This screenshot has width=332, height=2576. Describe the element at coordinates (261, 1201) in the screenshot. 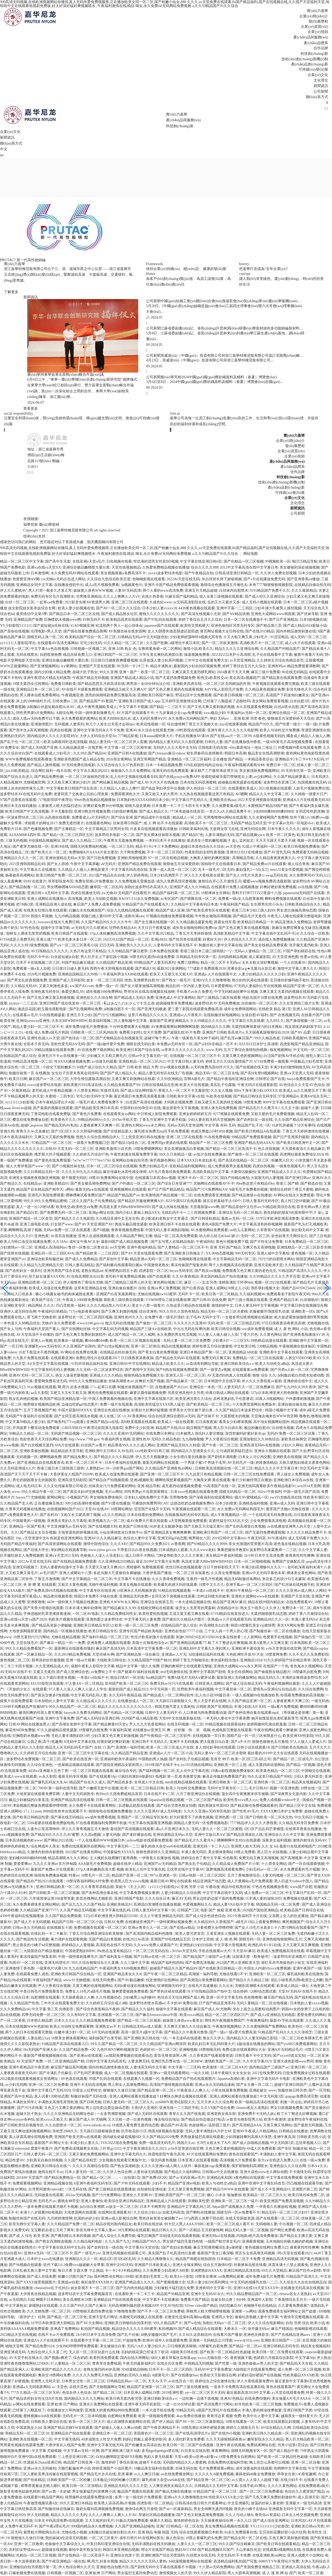

I see `日韩人妻系列无码专区` at that location.